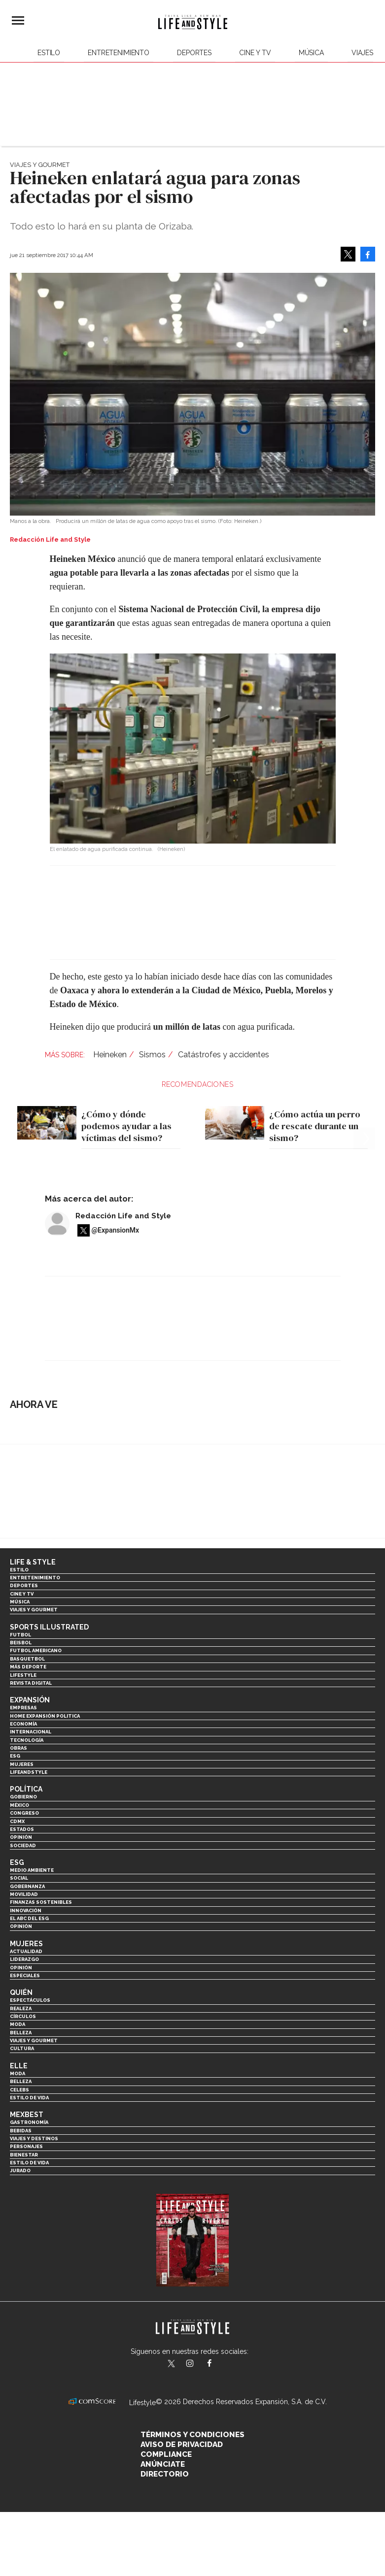  What do you see at coordinates (20, 1634) in the screenshot?
I see `Futbol` at bounding box center [20, 1634].